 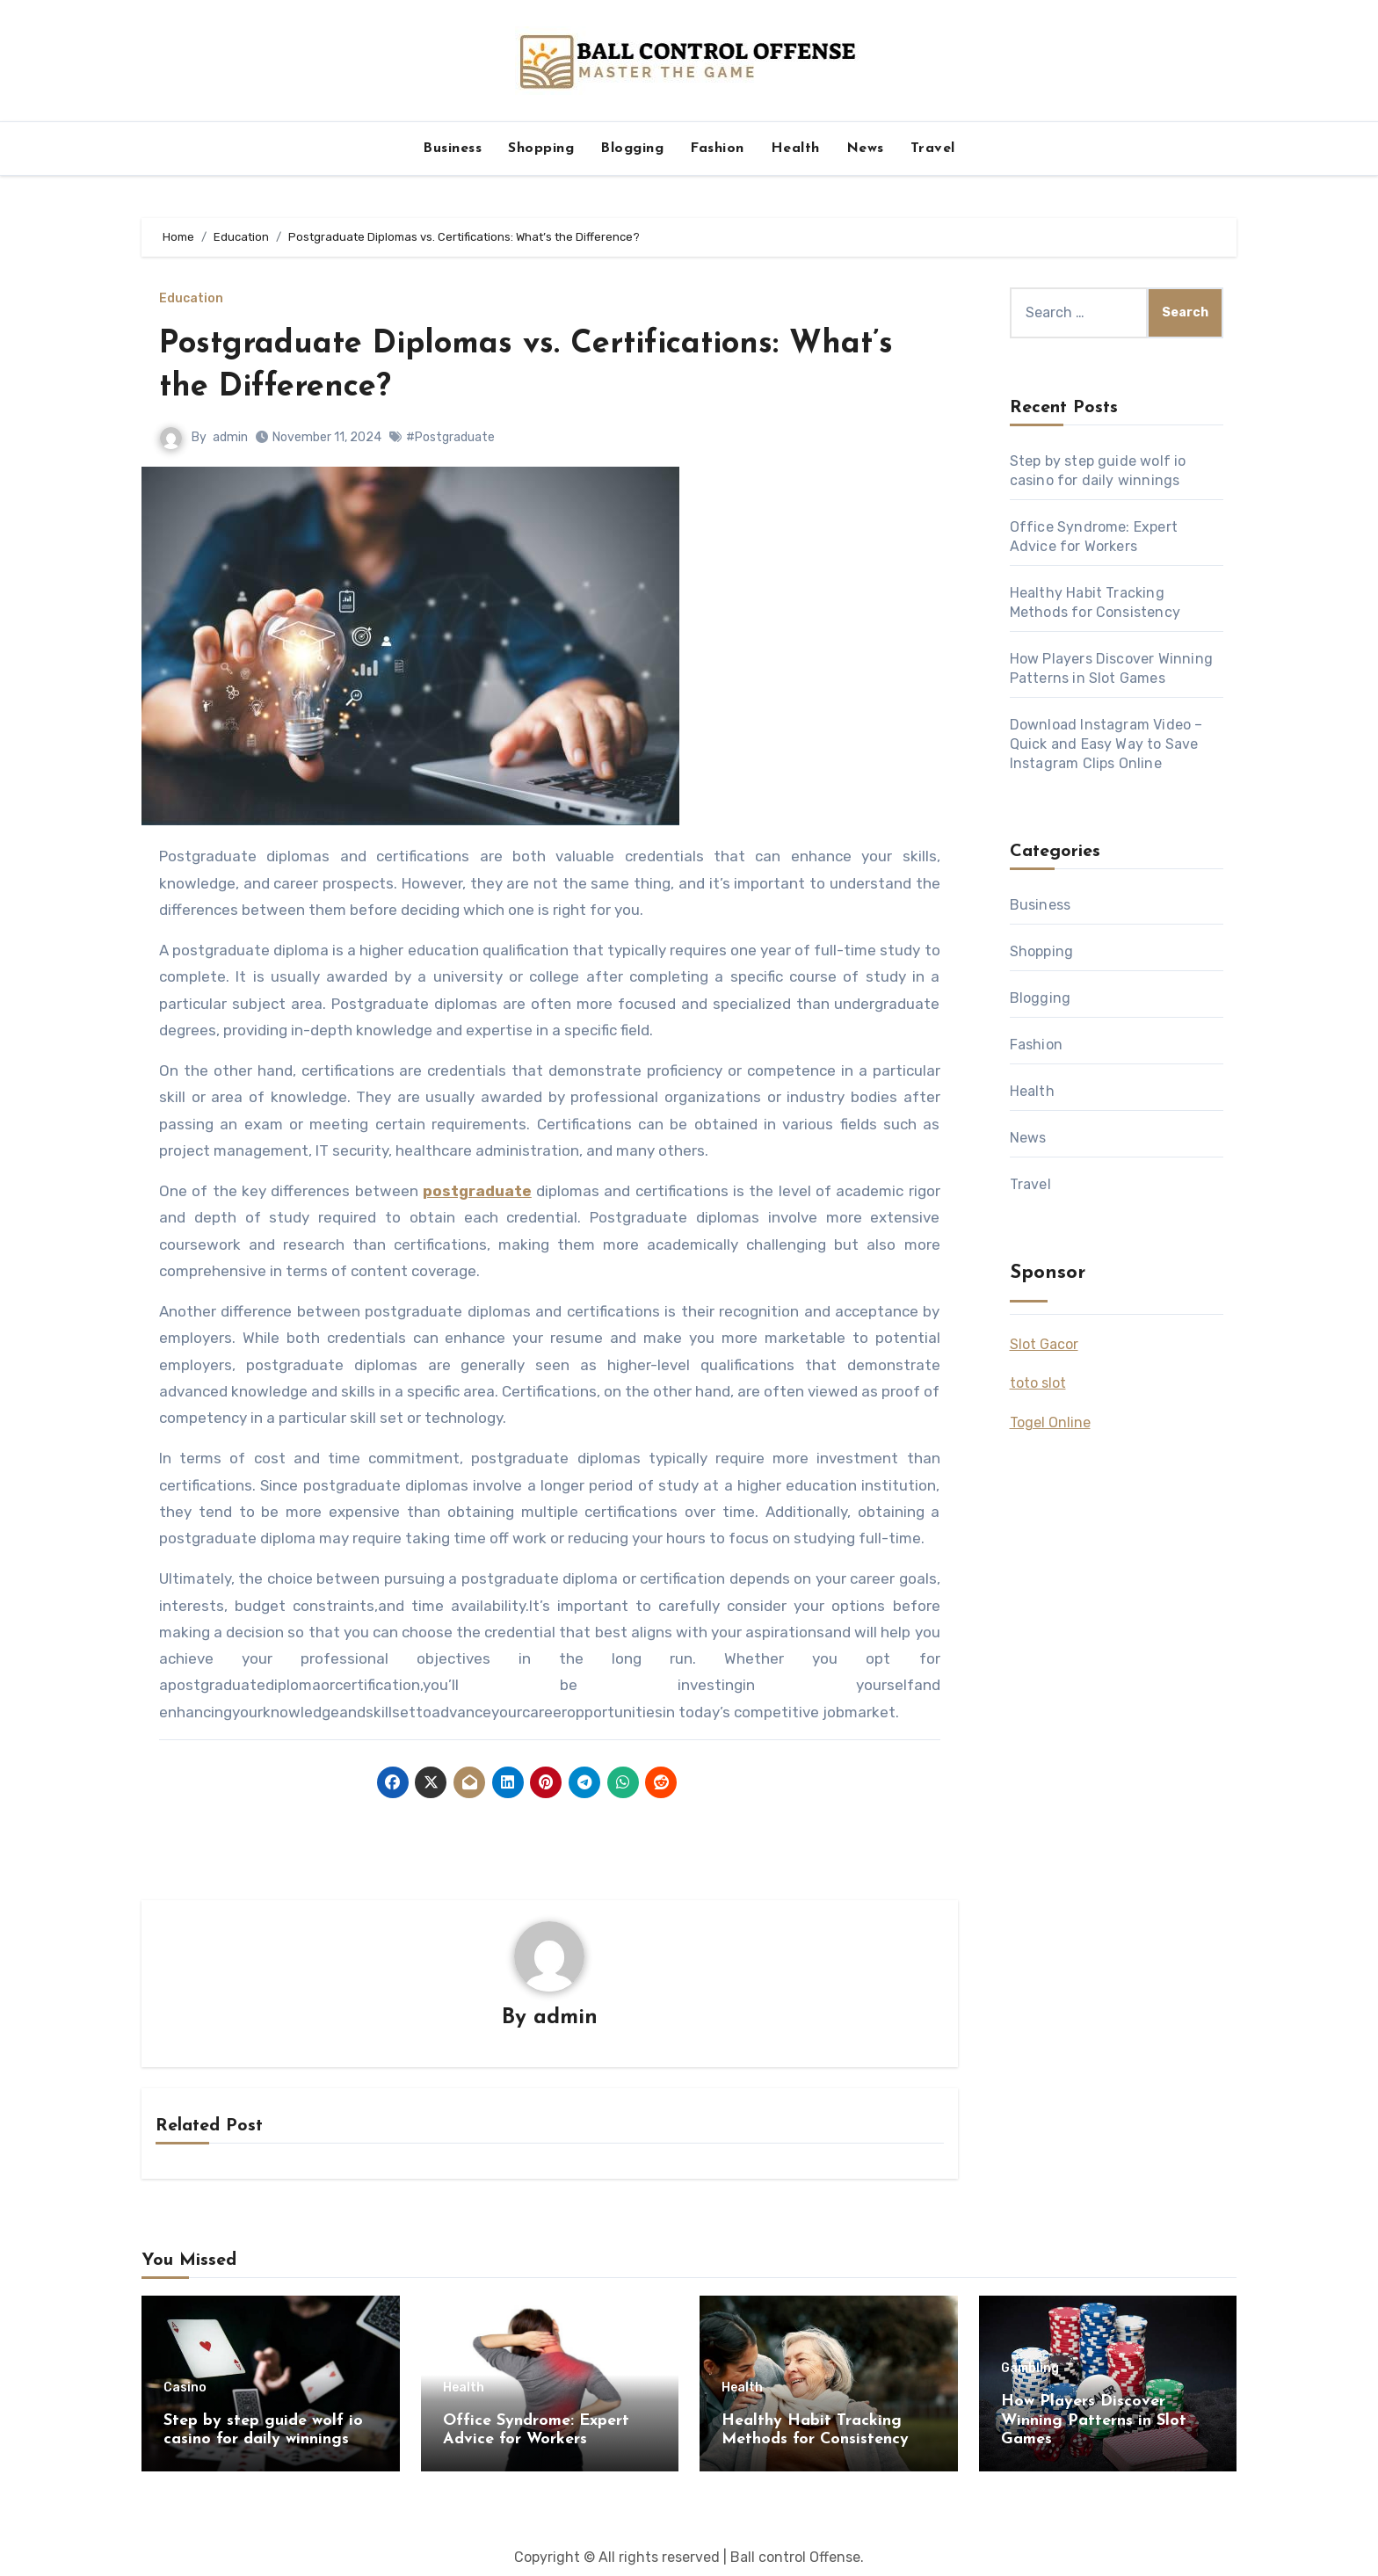 I want to click on Fashion, so click(x=717, y=148).